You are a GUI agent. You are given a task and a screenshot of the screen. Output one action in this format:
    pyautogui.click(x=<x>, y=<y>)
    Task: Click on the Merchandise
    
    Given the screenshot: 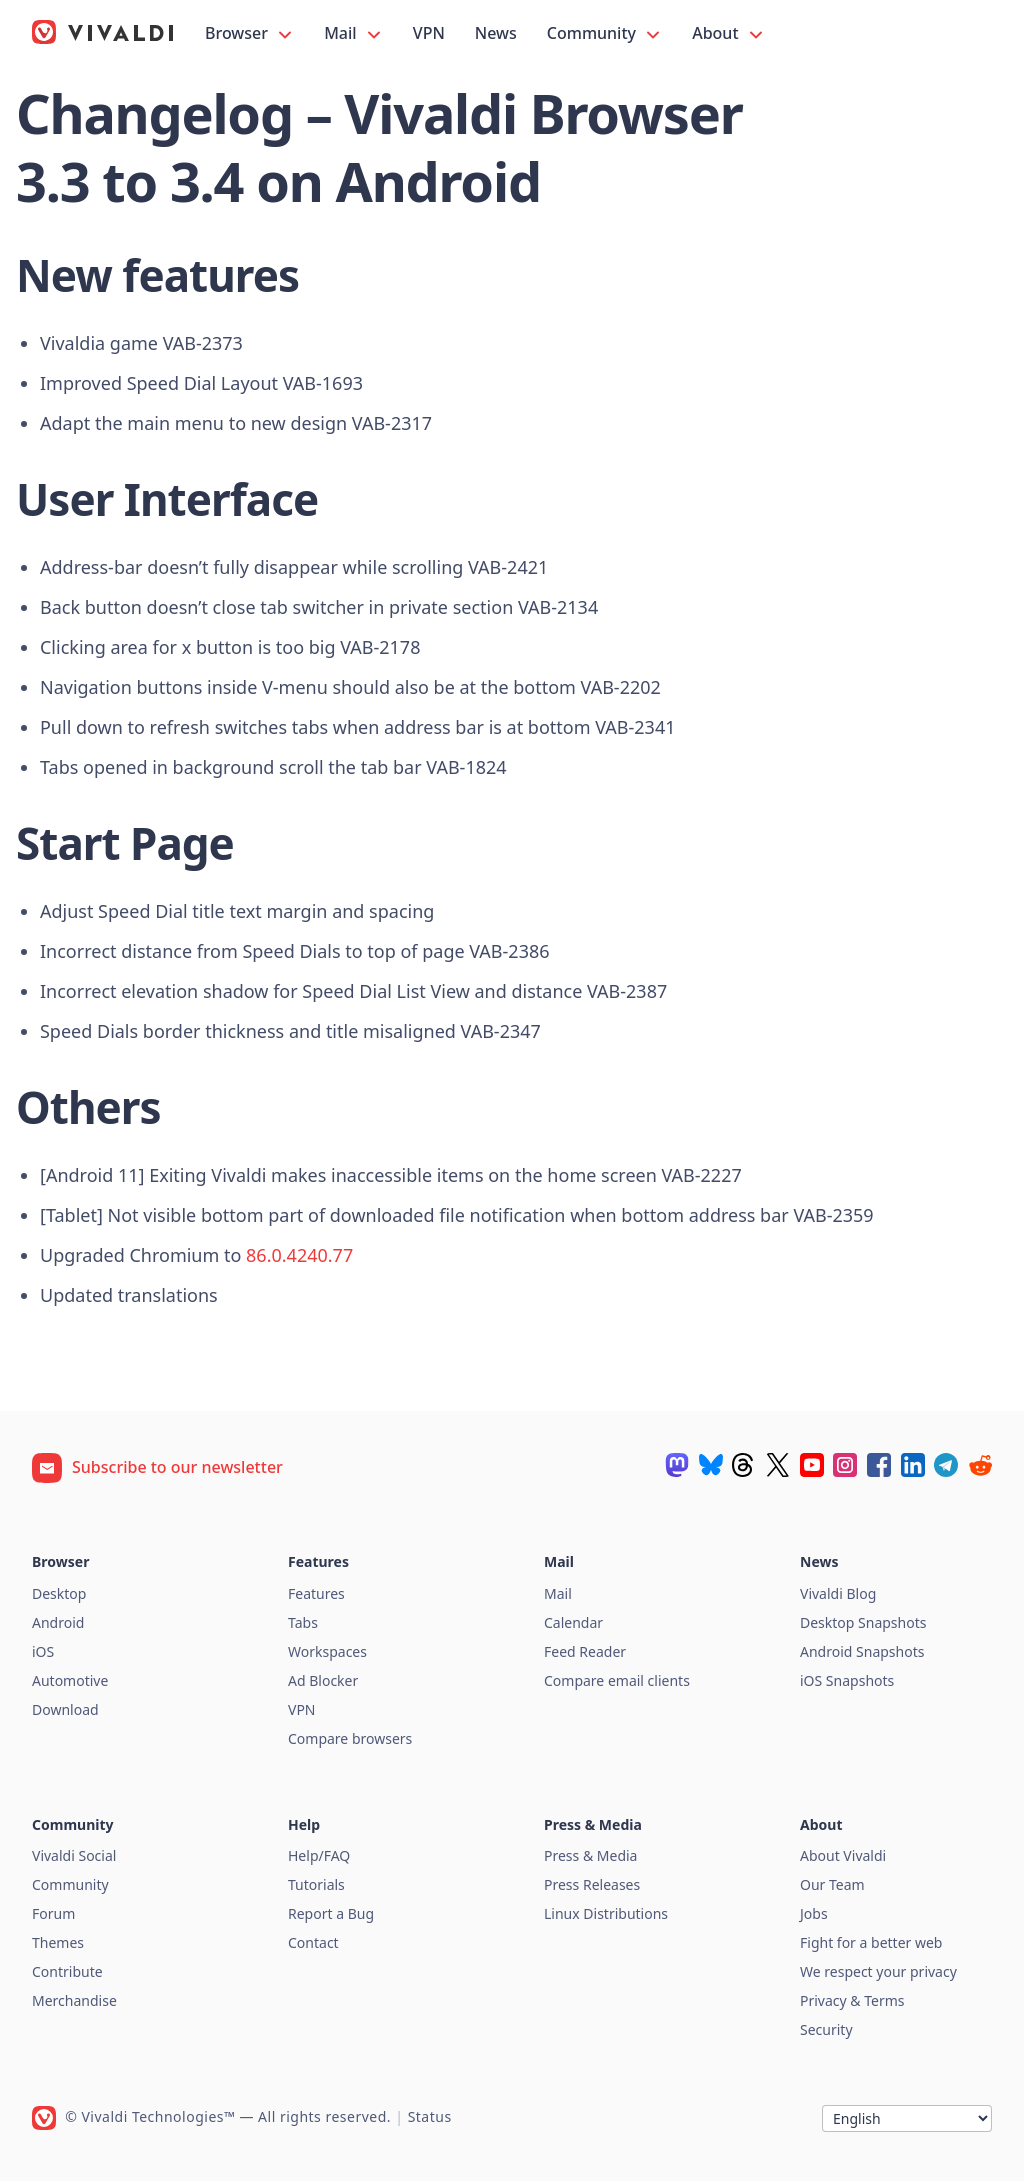 What is the action you would take?
    pyautogui.click(x=74, y=2000)
    